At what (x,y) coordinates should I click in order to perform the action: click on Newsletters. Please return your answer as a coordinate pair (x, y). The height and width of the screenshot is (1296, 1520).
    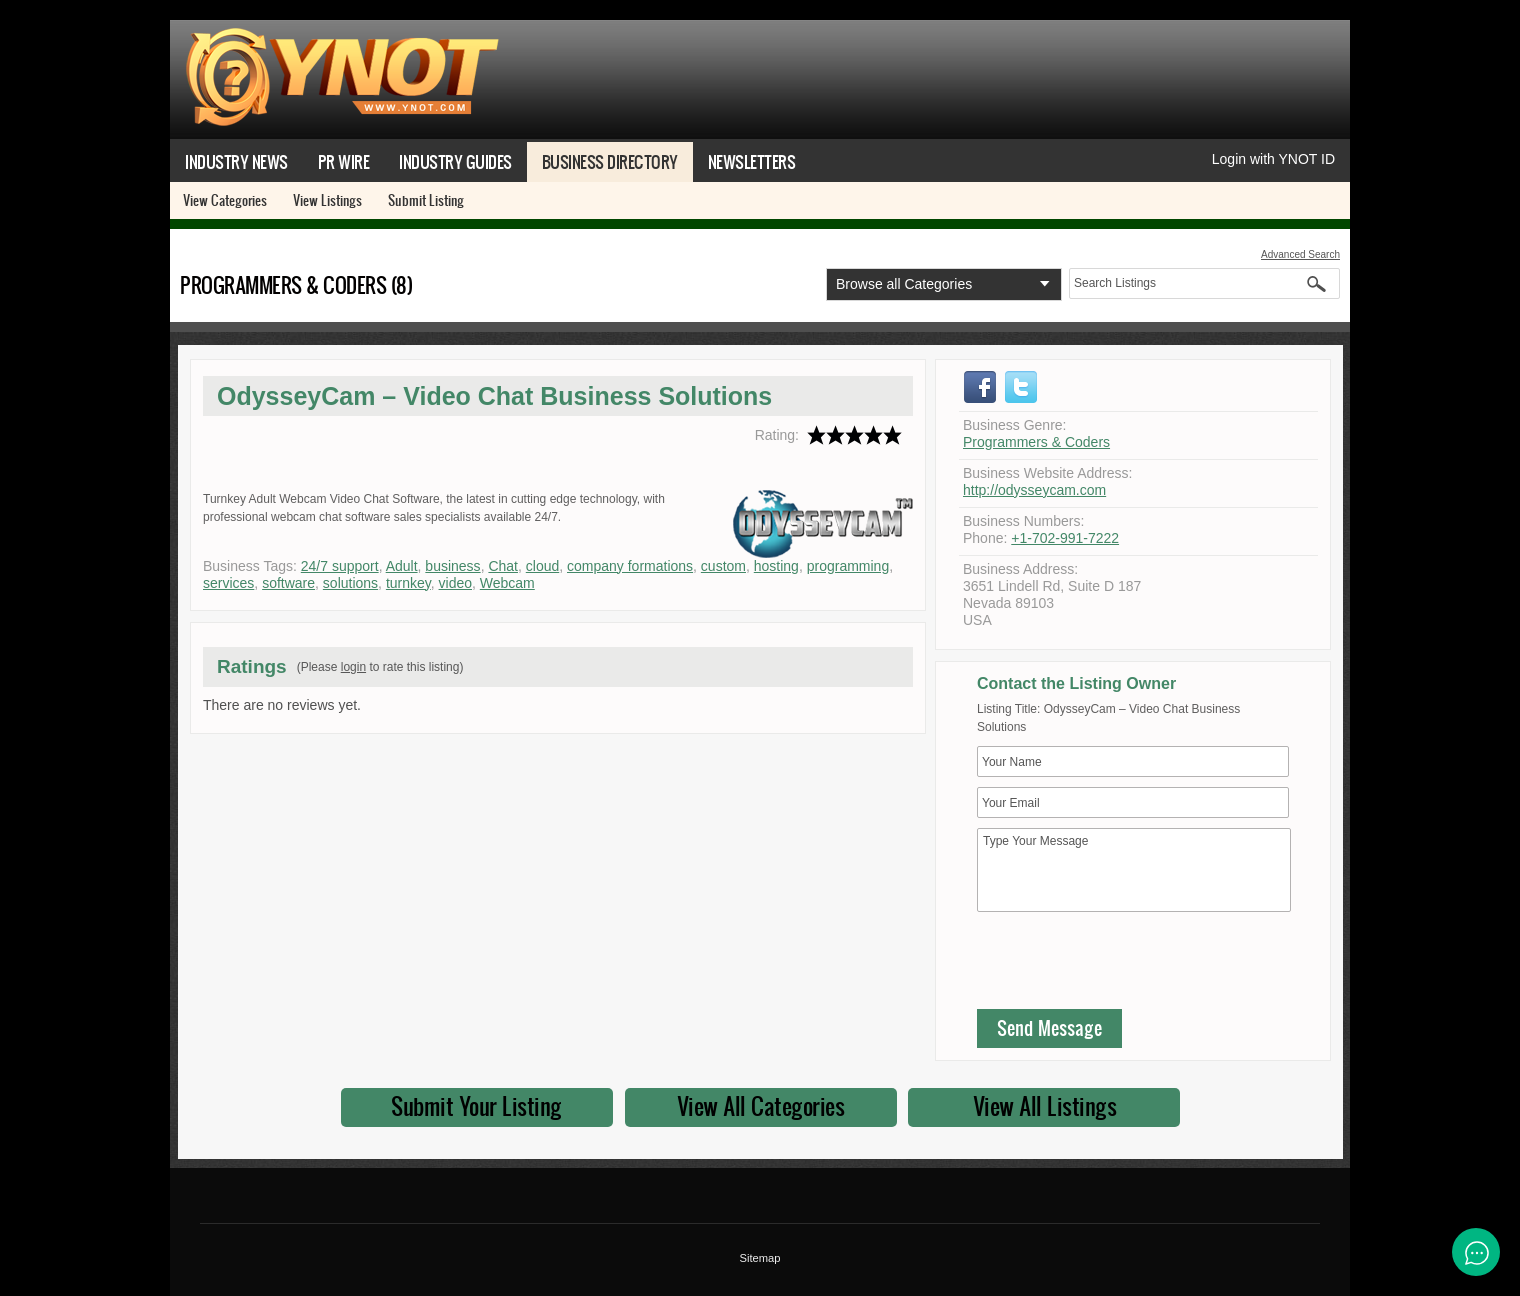
    Looking at the image, I should click on (752, 161).